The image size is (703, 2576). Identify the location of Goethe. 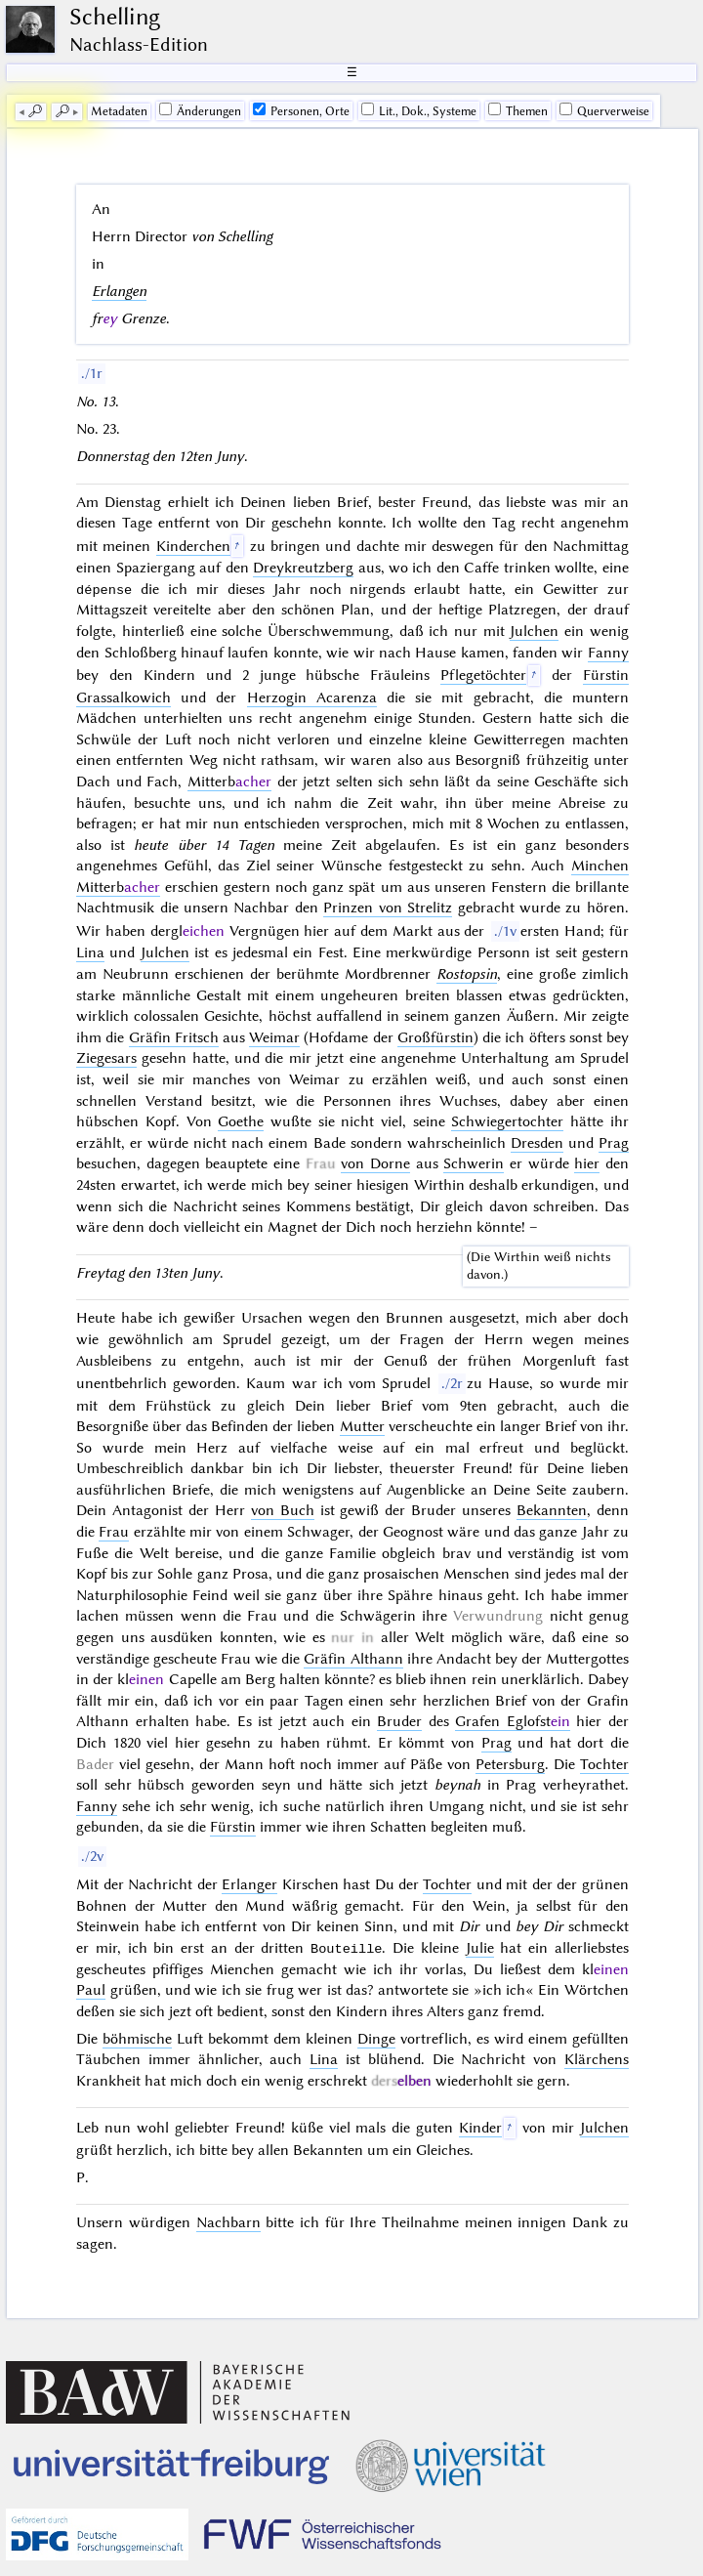
(241, 1121).